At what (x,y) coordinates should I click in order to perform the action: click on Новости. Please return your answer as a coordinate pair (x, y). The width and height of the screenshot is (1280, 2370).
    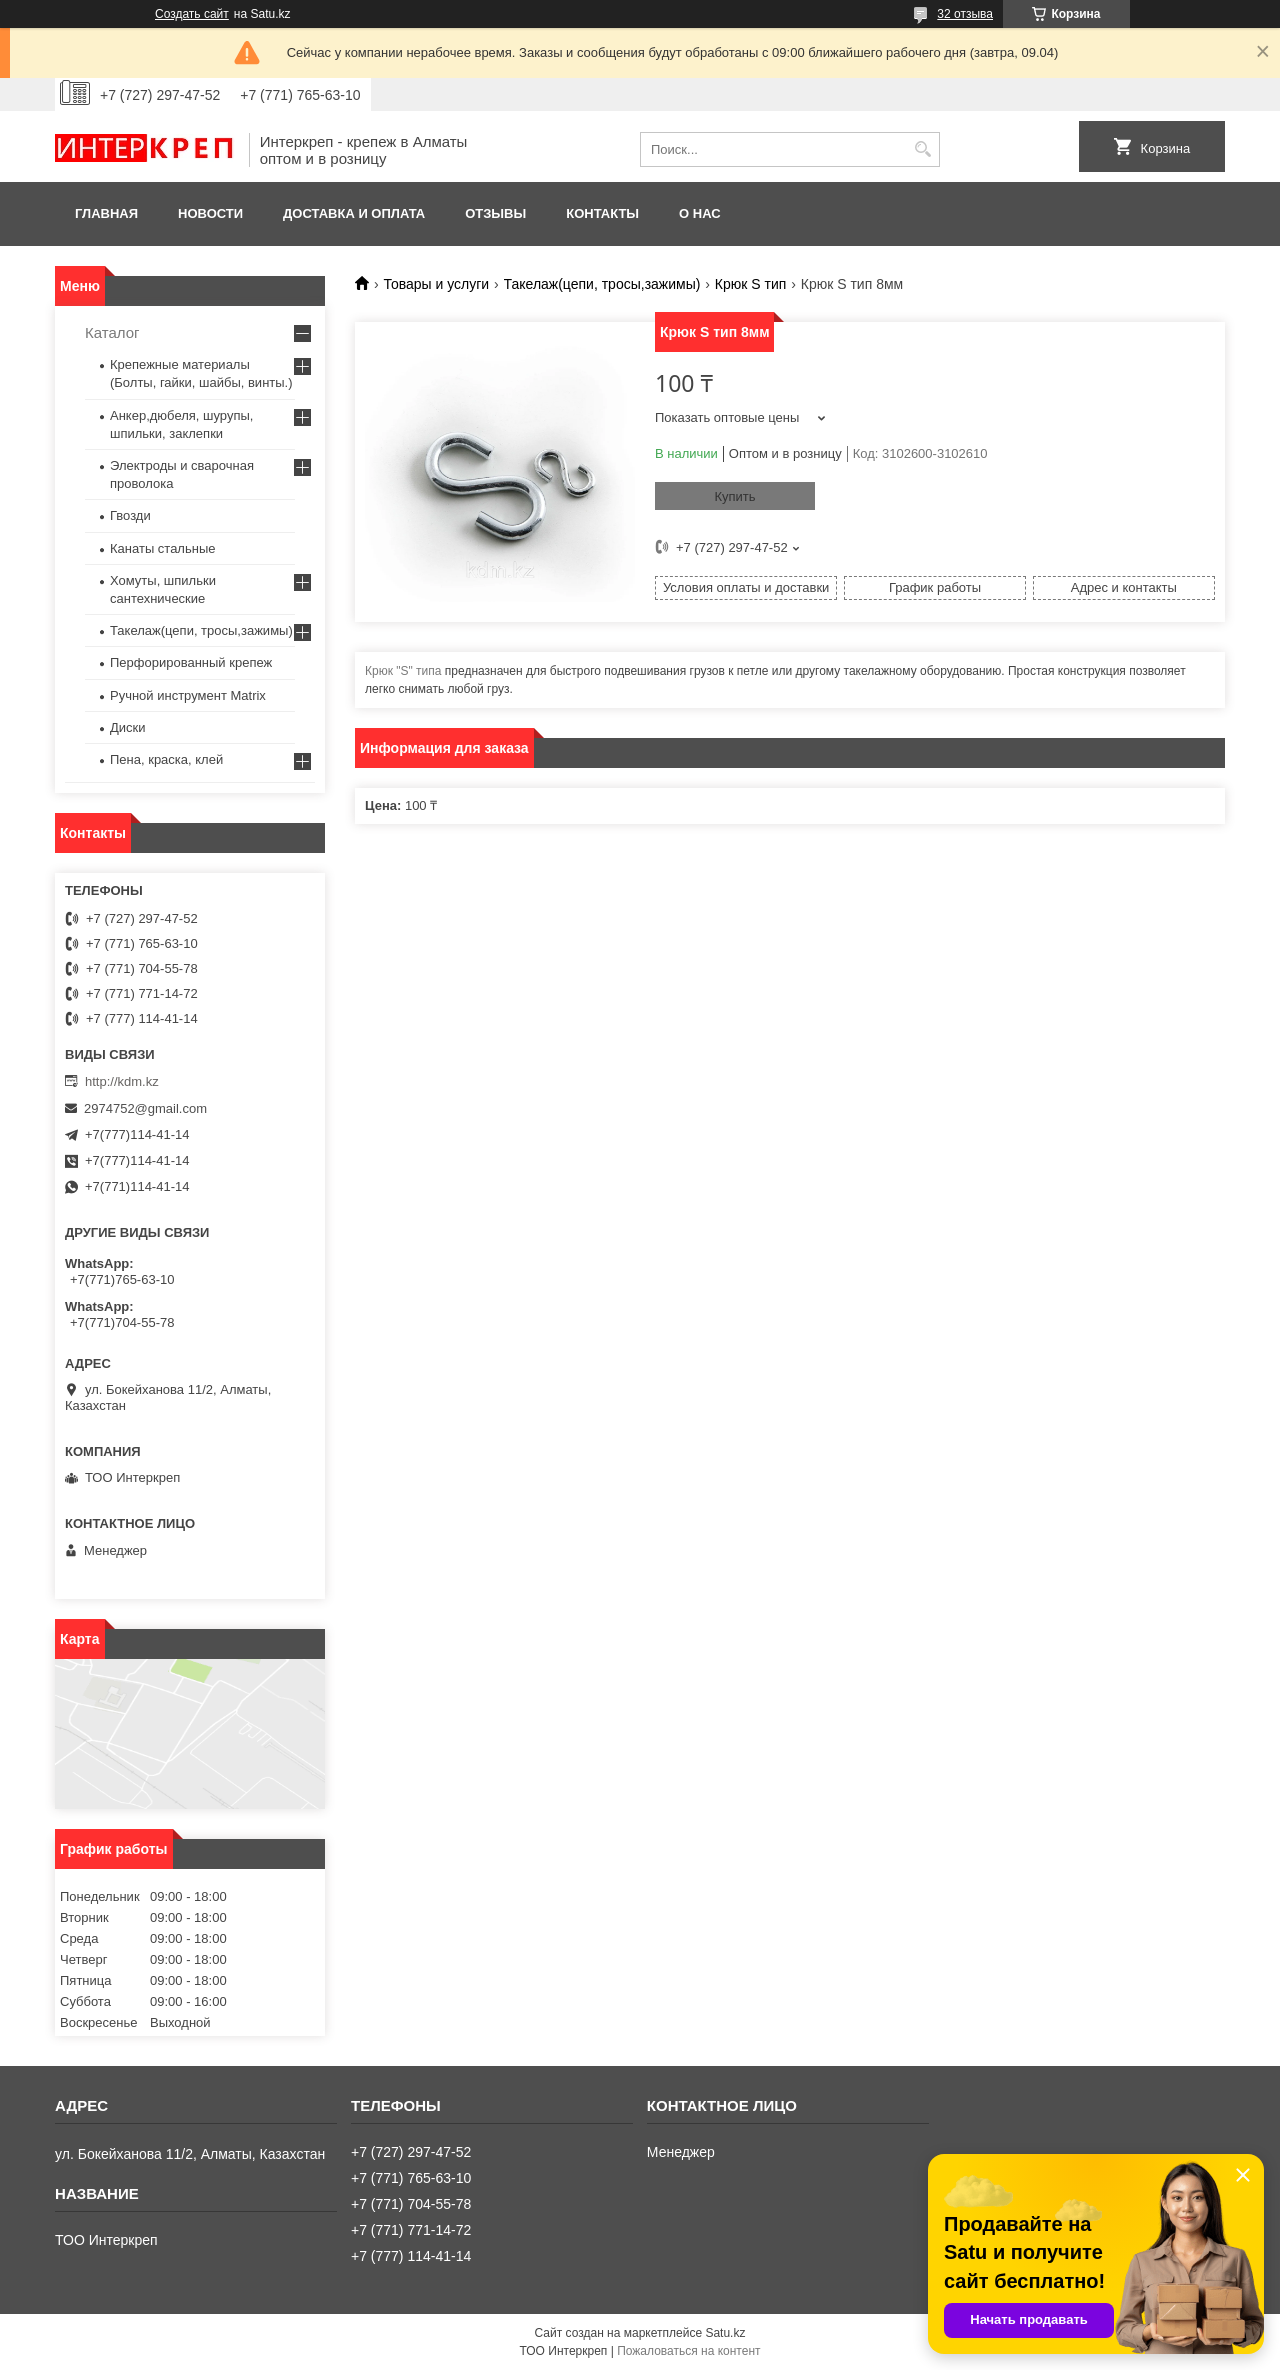
    Looking at the image, I should click on (210, 213).